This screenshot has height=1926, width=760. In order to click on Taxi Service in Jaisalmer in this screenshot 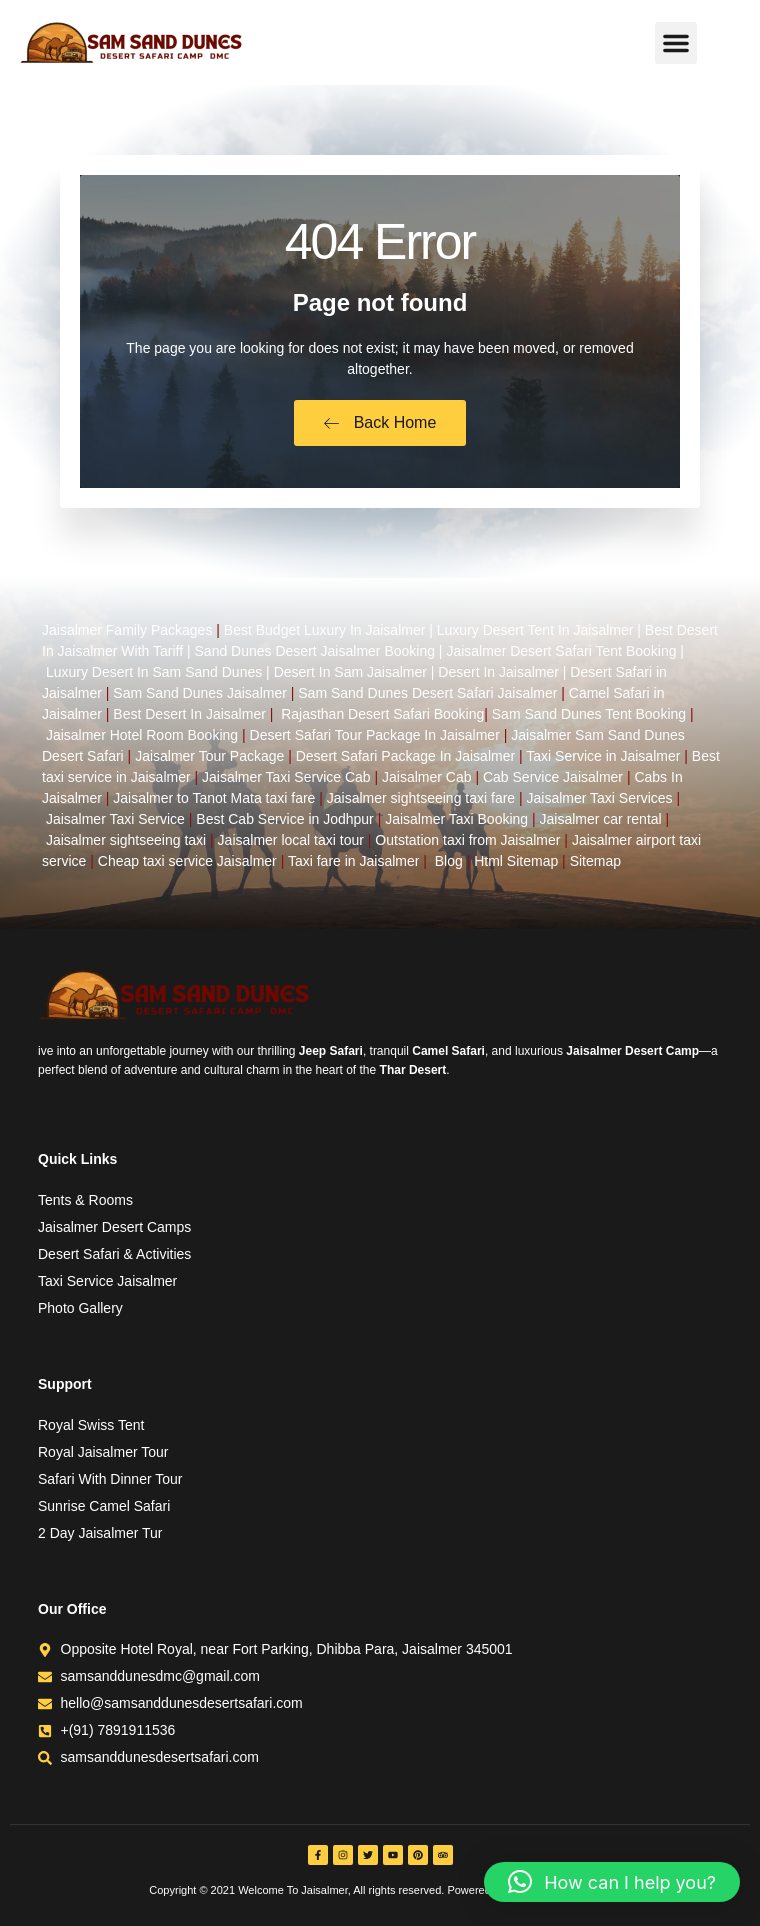, I will do `click(603, 756)`.